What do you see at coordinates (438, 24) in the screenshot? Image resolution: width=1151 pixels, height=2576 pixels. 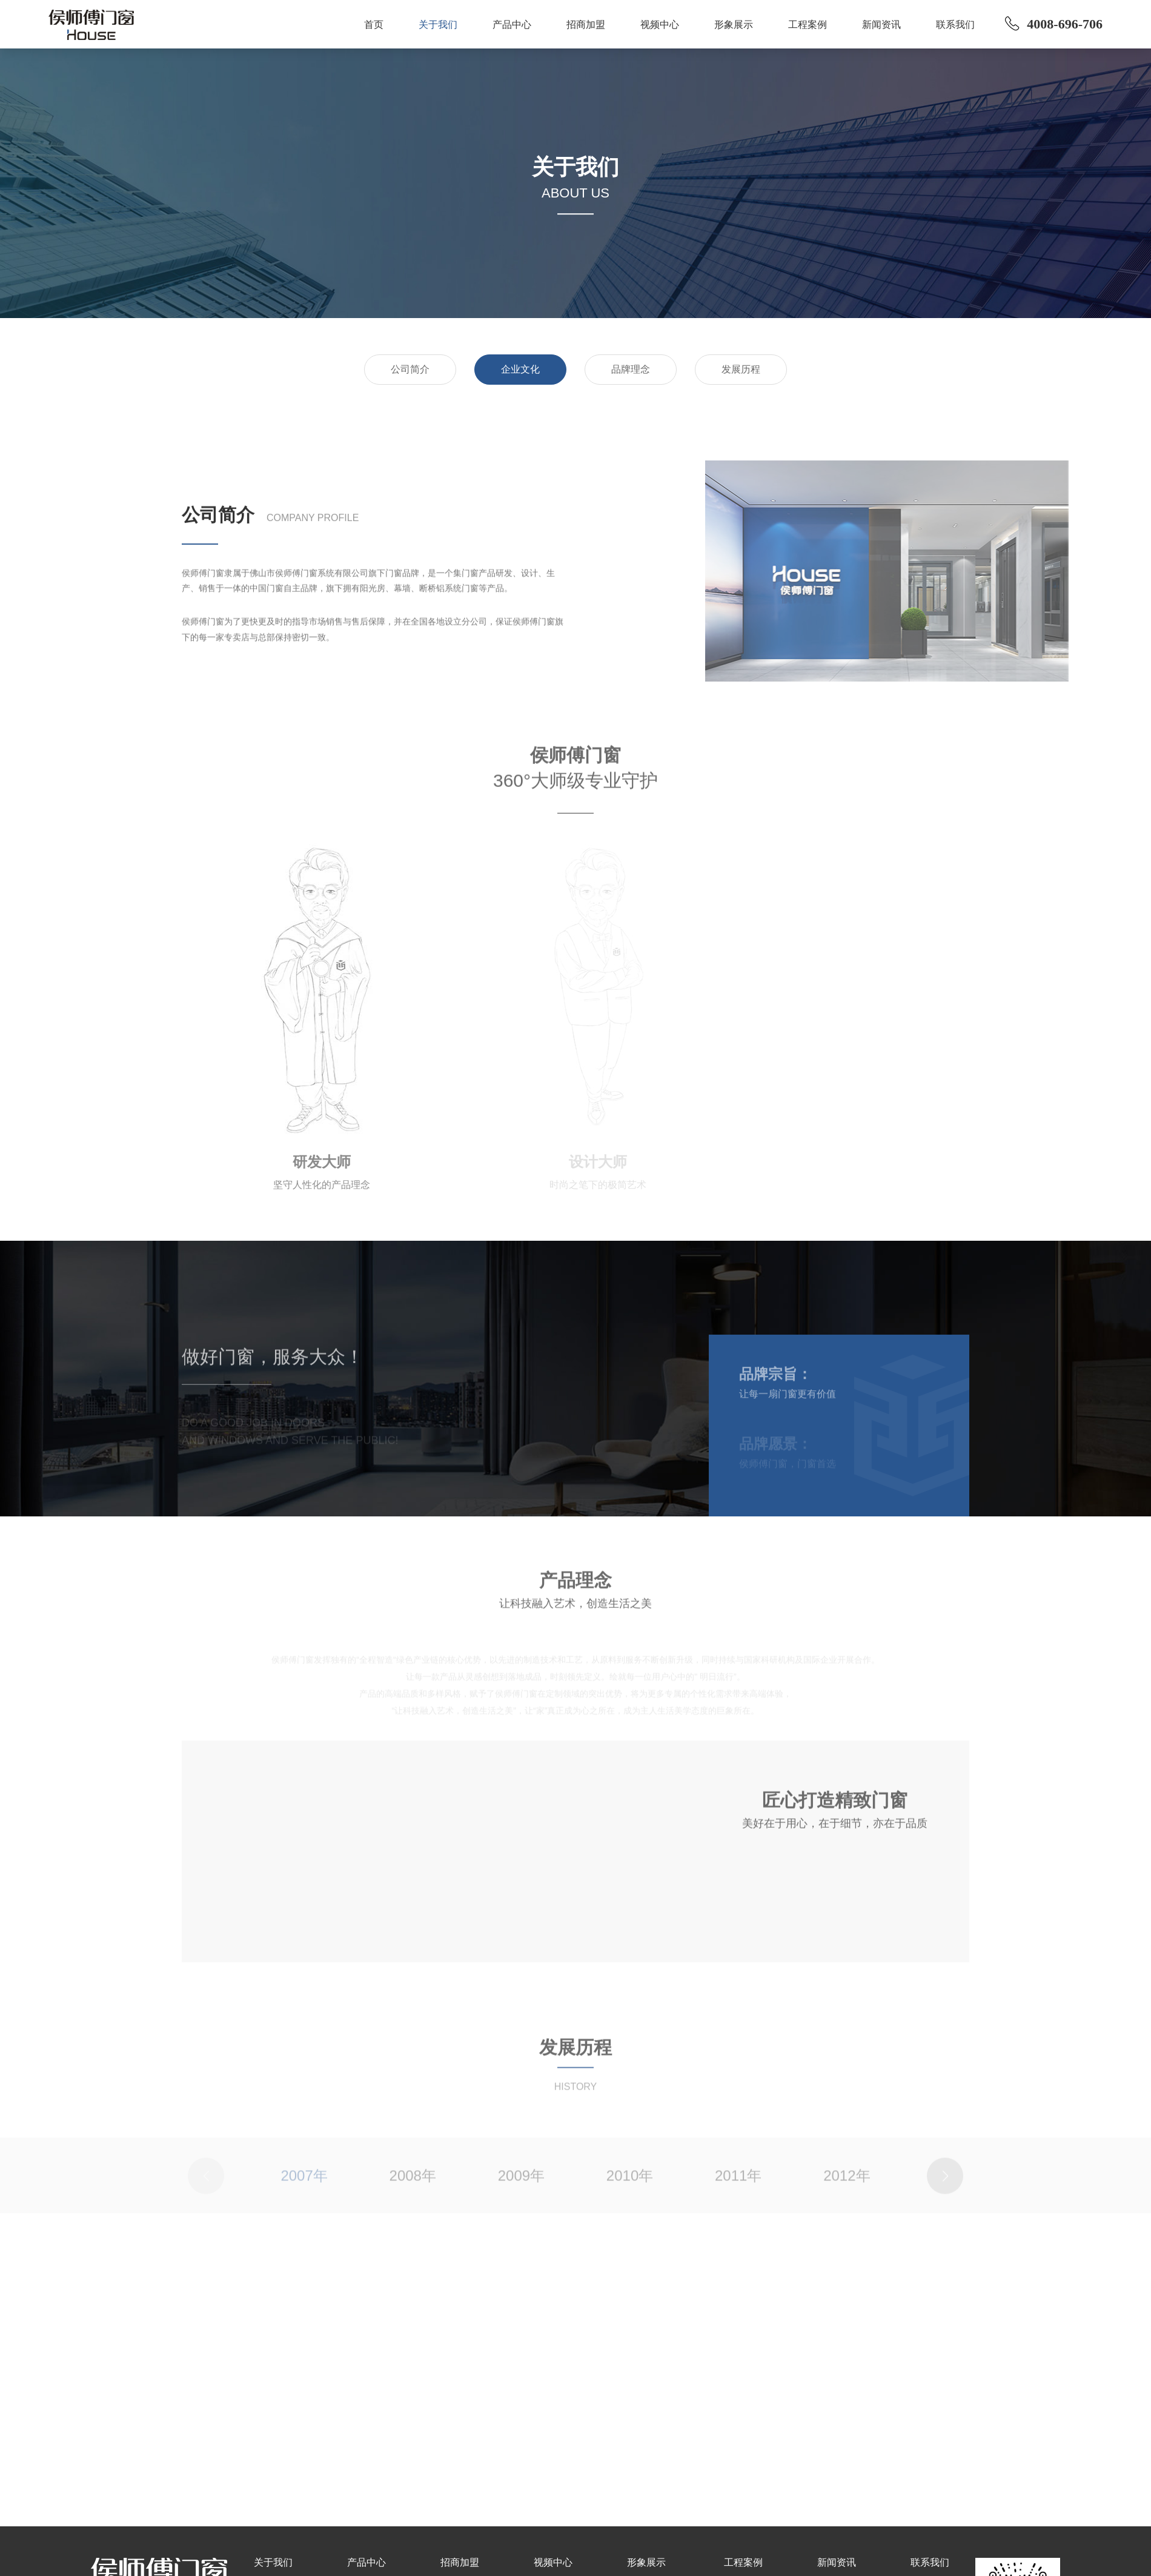 I see `关于我们` at bounding box center [438, 24].